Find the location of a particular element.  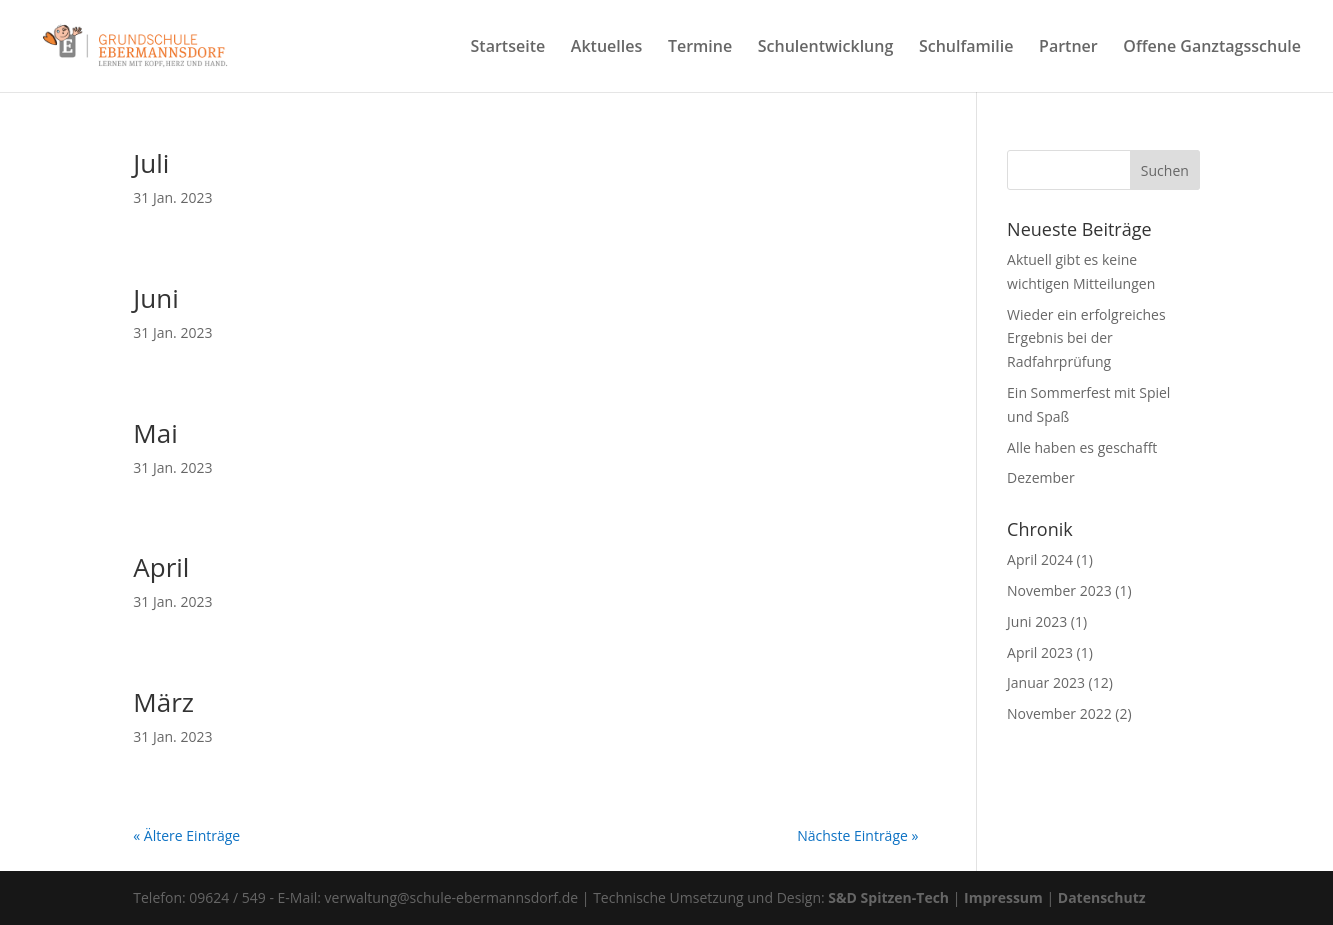

November 2023 is located at coordinates (1059, 590).